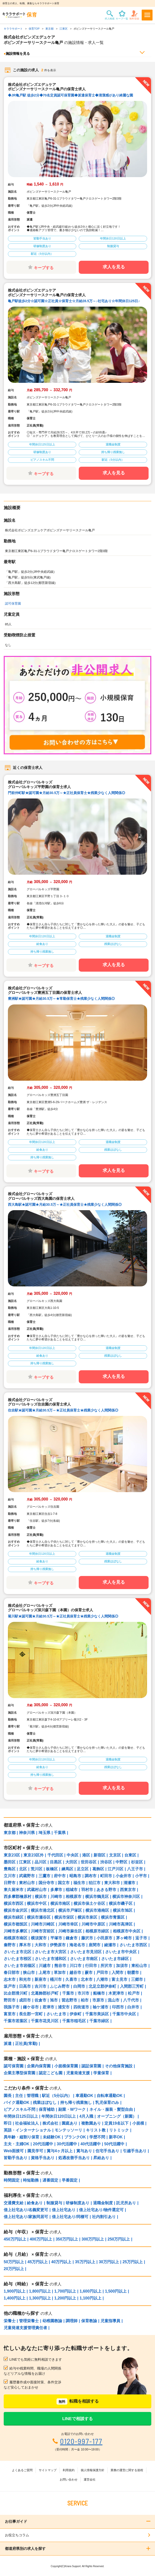  What do you see at coordinates (31, 2180) in the screenshot?
I see `時短勤務` at bounding box center [31, 2180].